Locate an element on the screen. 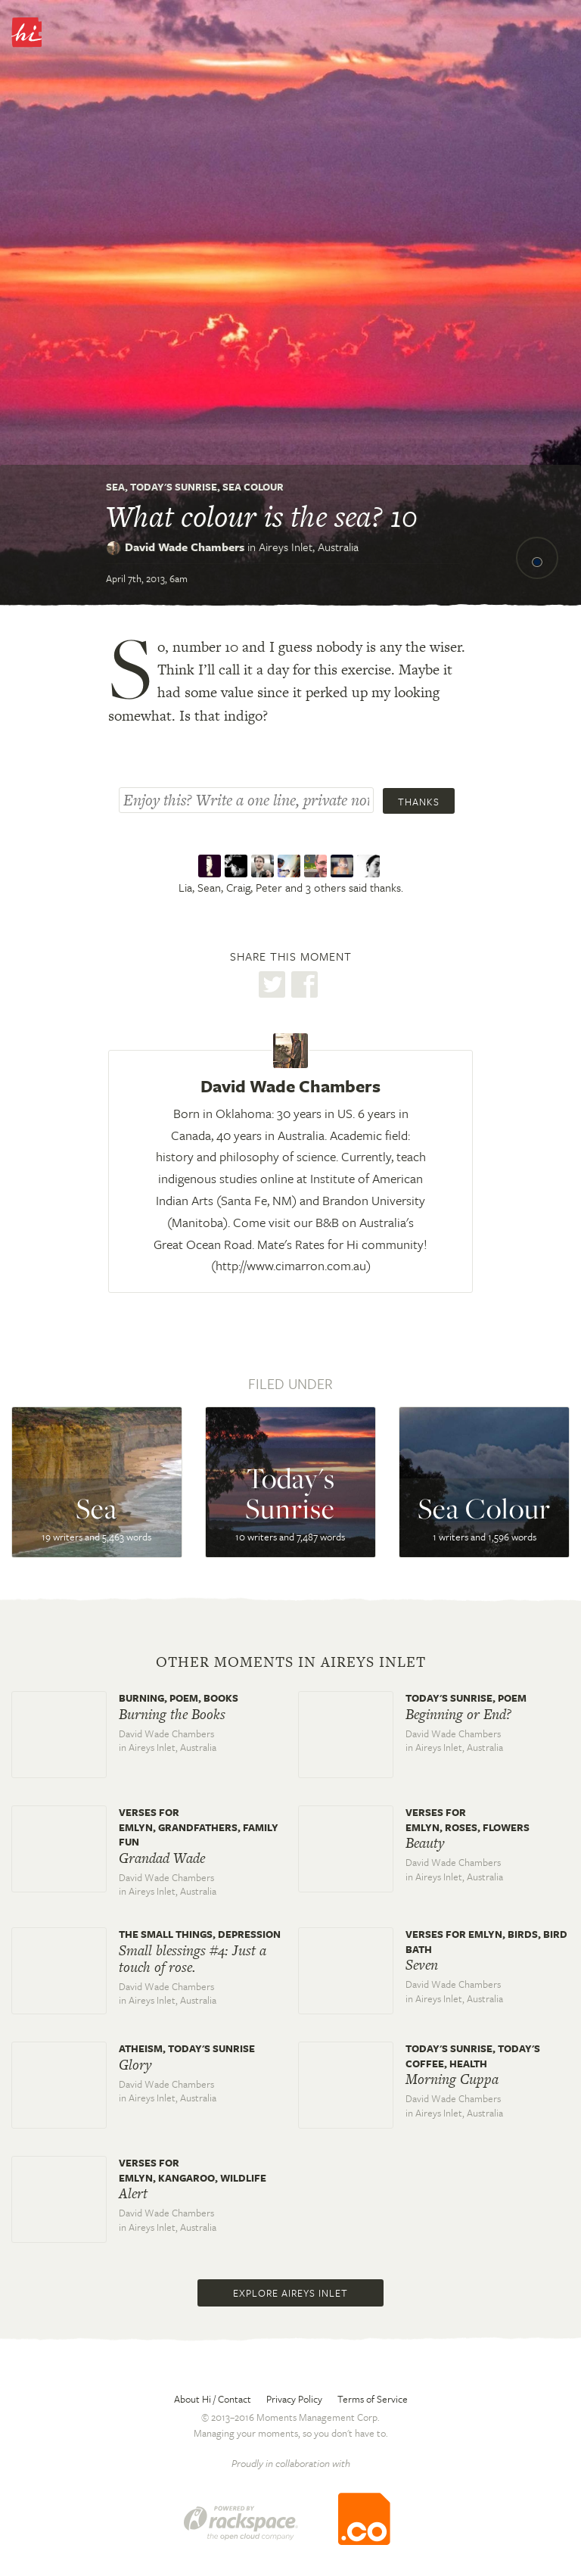 The width and height of the screenshot is (581, 2576). Sea is located at coordinates (115, 486).